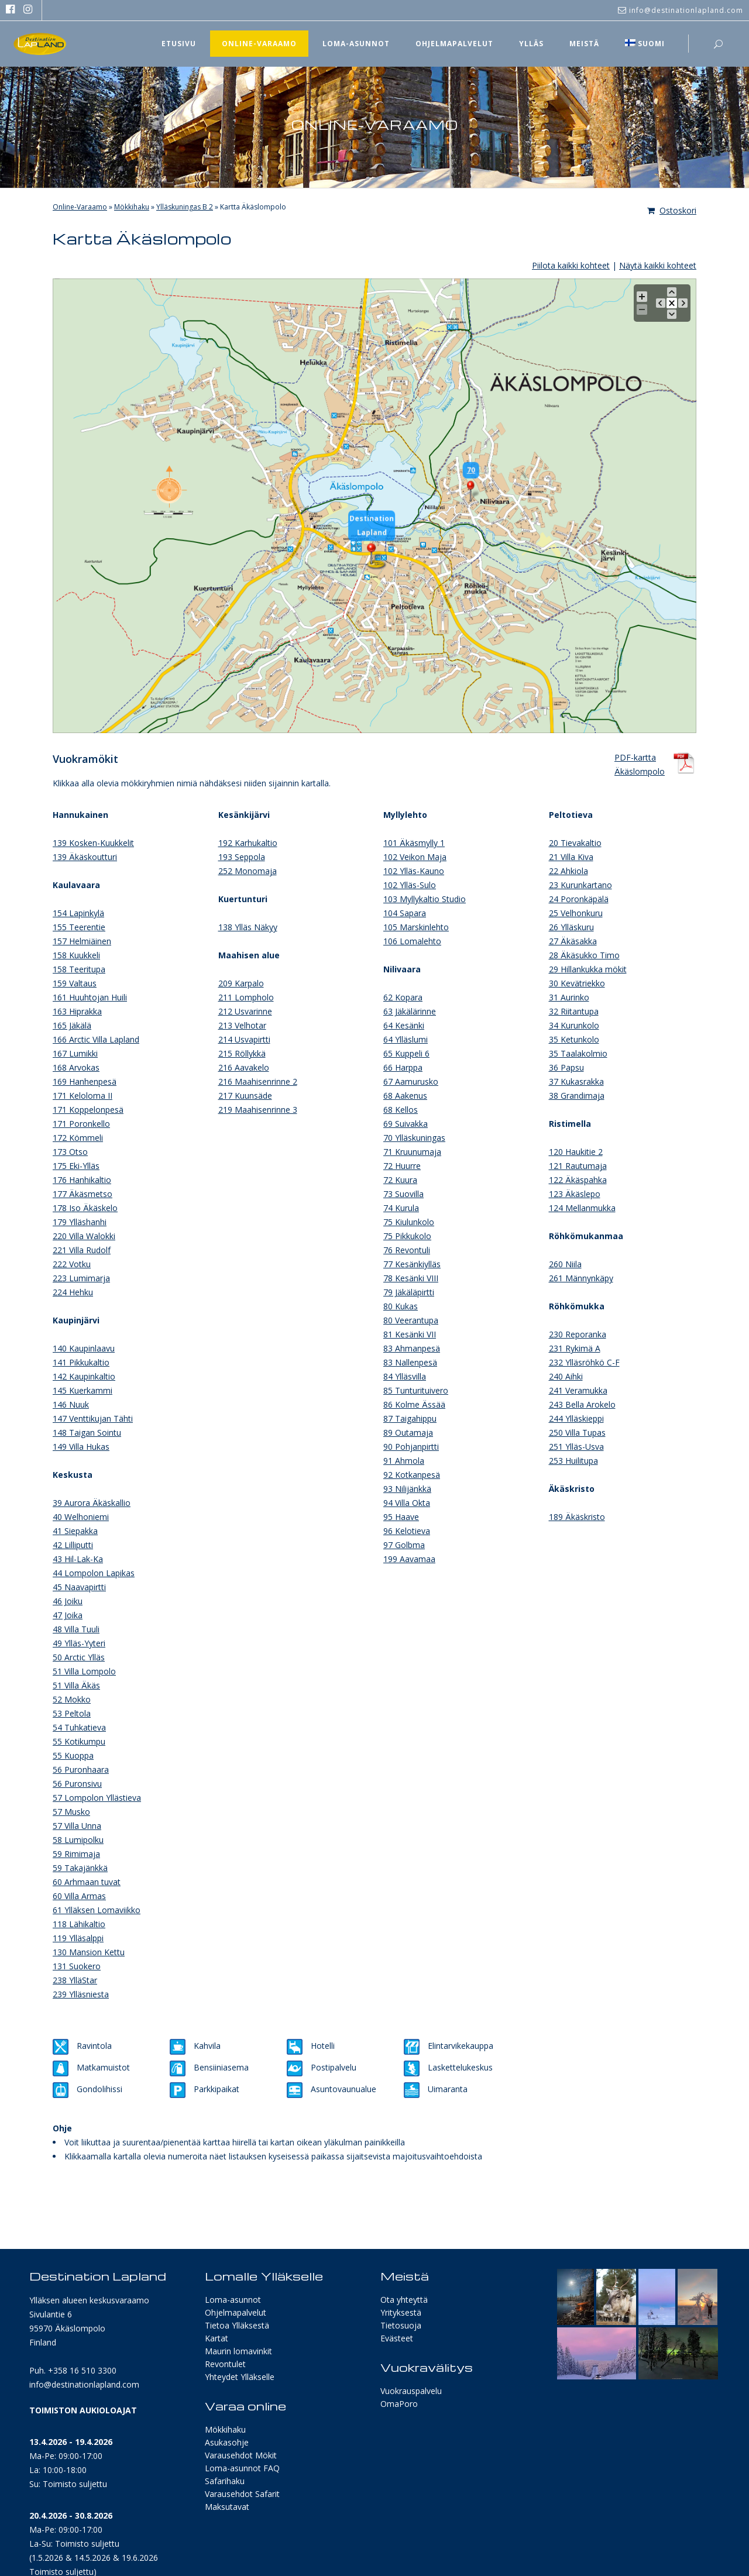 The image size is (749, 2576). What do you see at coordinates (87, 1881) in the screenshot?
I see `60 Arhmaan tuvat` at bounding box center [87, 1881].